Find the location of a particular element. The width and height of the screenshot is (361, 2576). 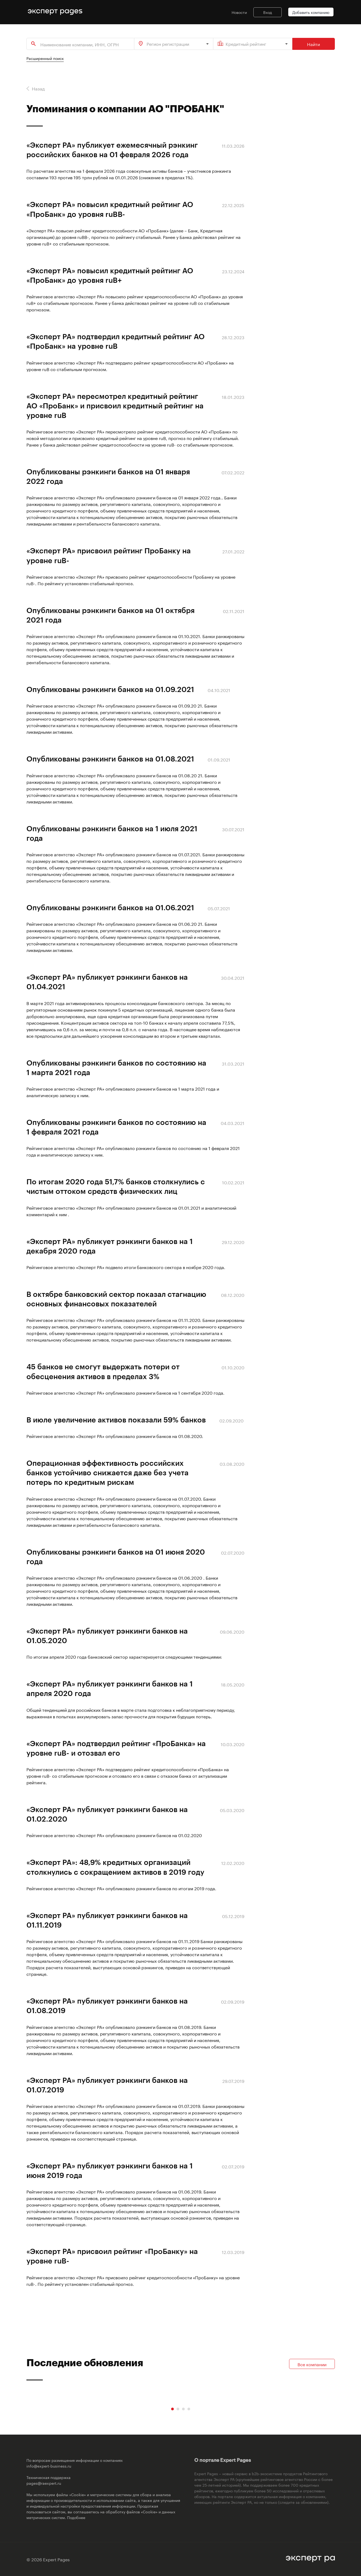

Все компании is located at coordinates (312, 2363).